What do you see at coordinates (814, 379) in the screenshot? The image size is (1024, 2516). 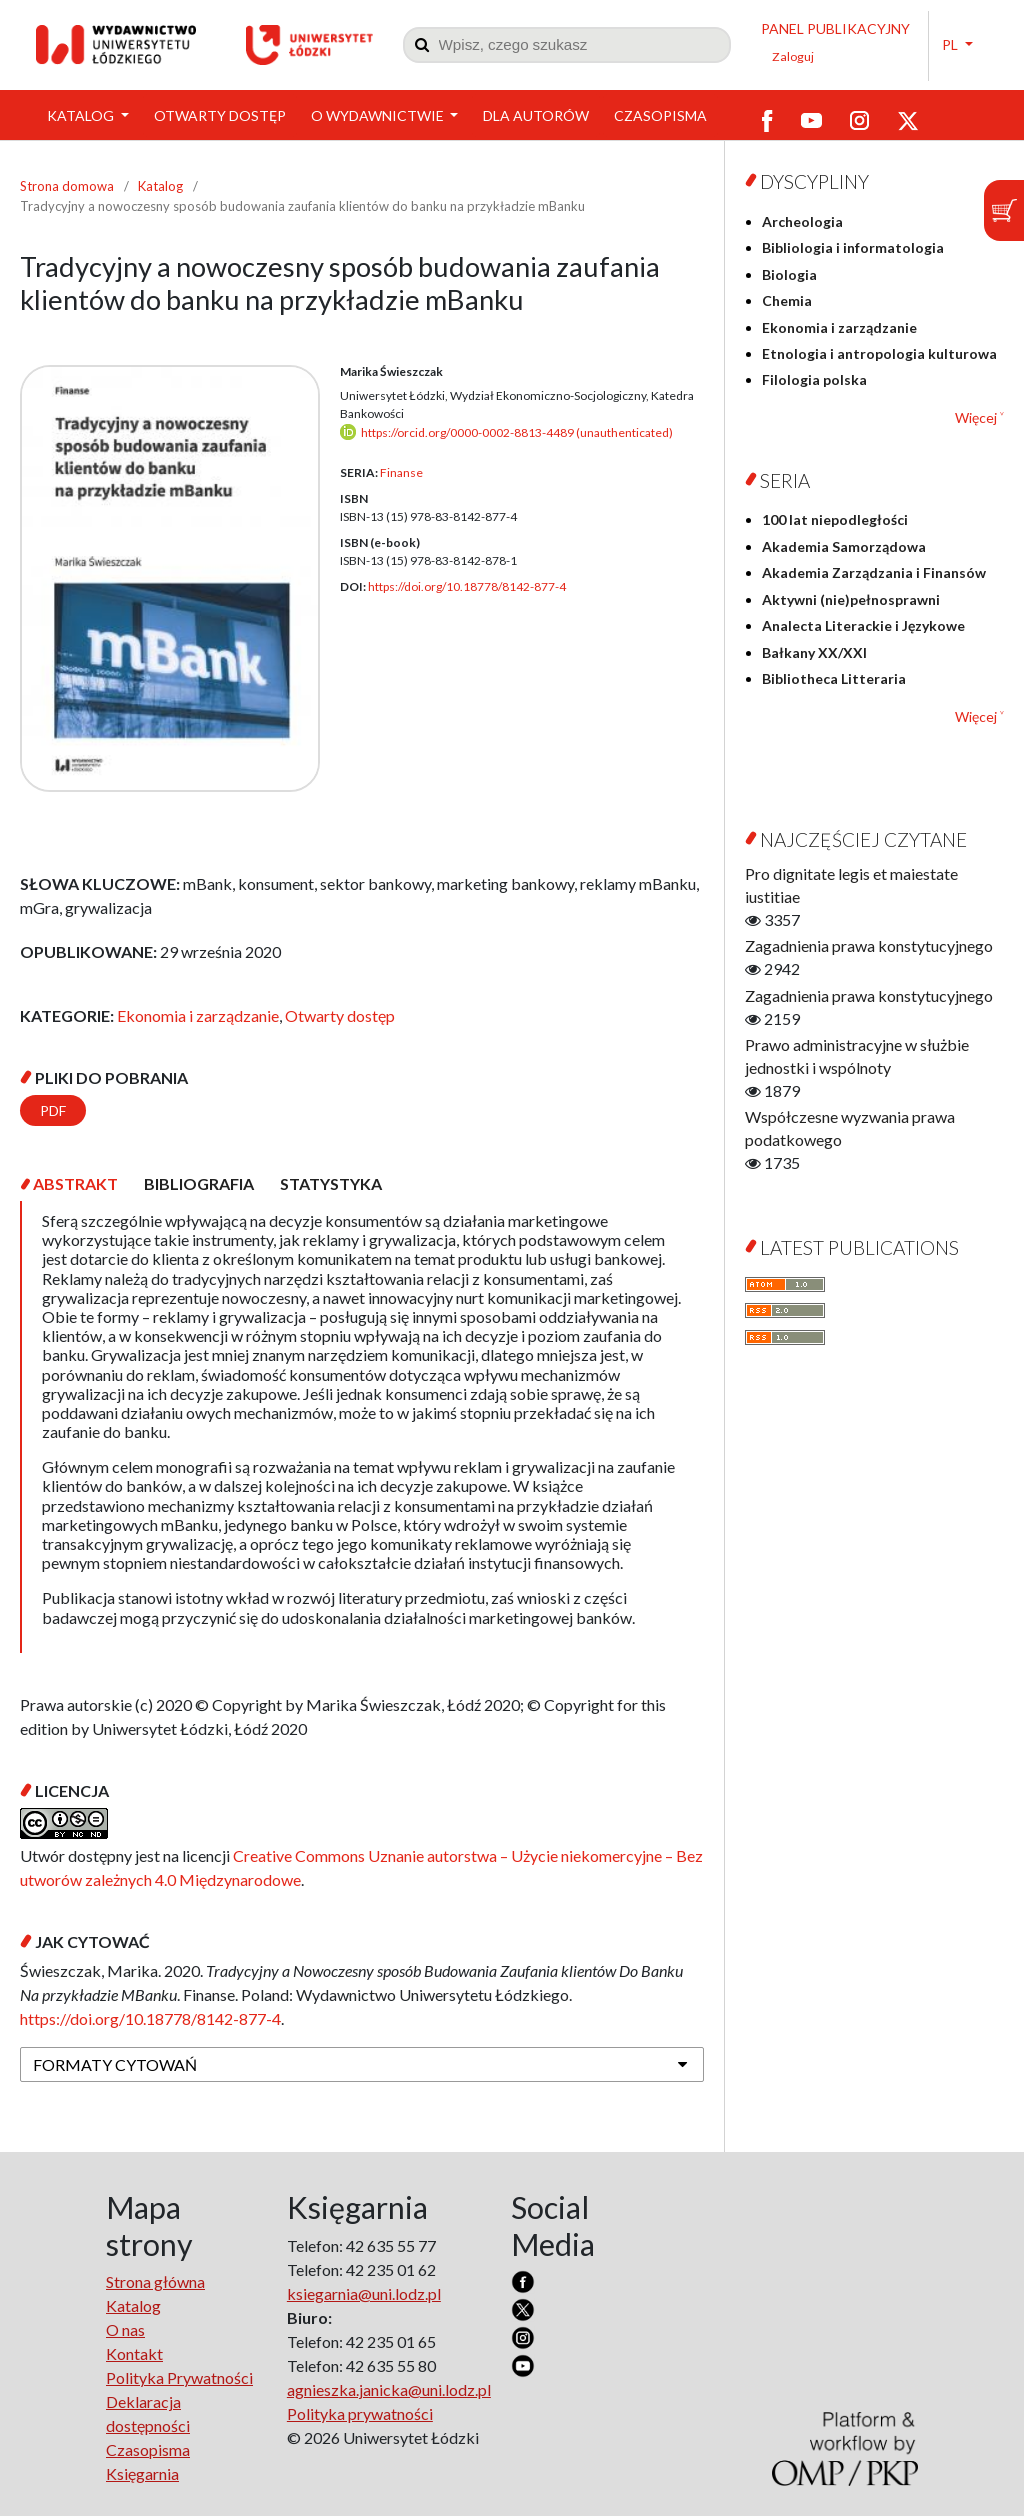 I see `Filologia polska` at bounding box center [814, 379].